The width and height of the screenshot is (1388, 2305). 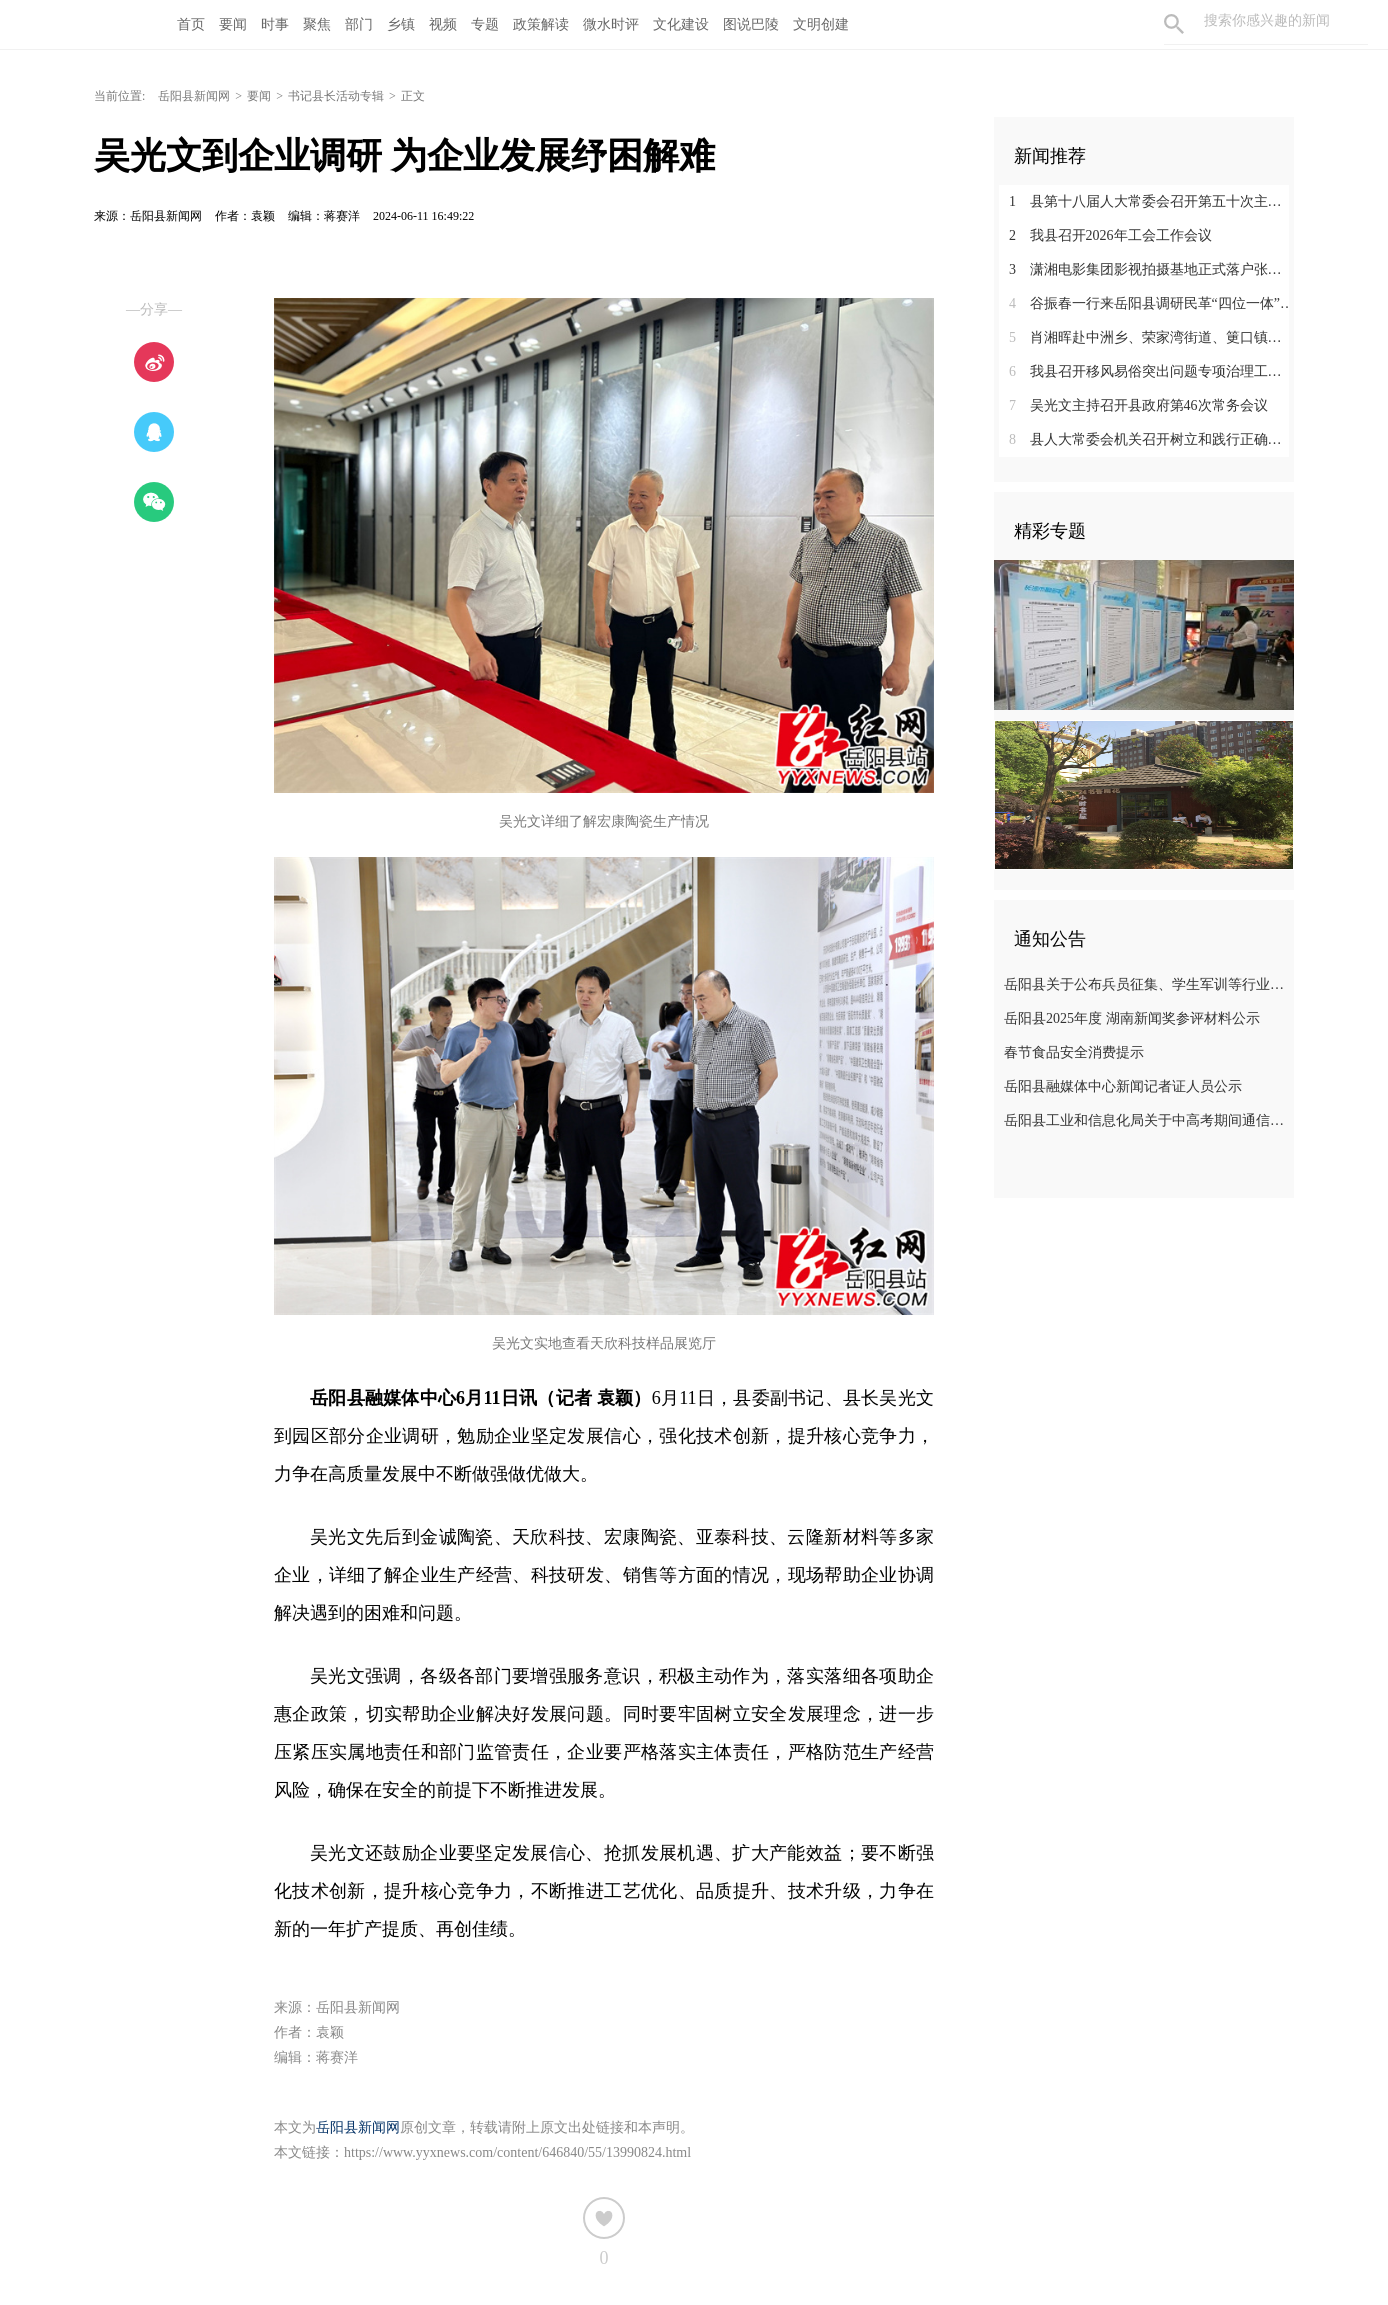 What do you see at coordinates (359, 24) in the screenshot?
I see `部门` at bounding box center [359, 24].